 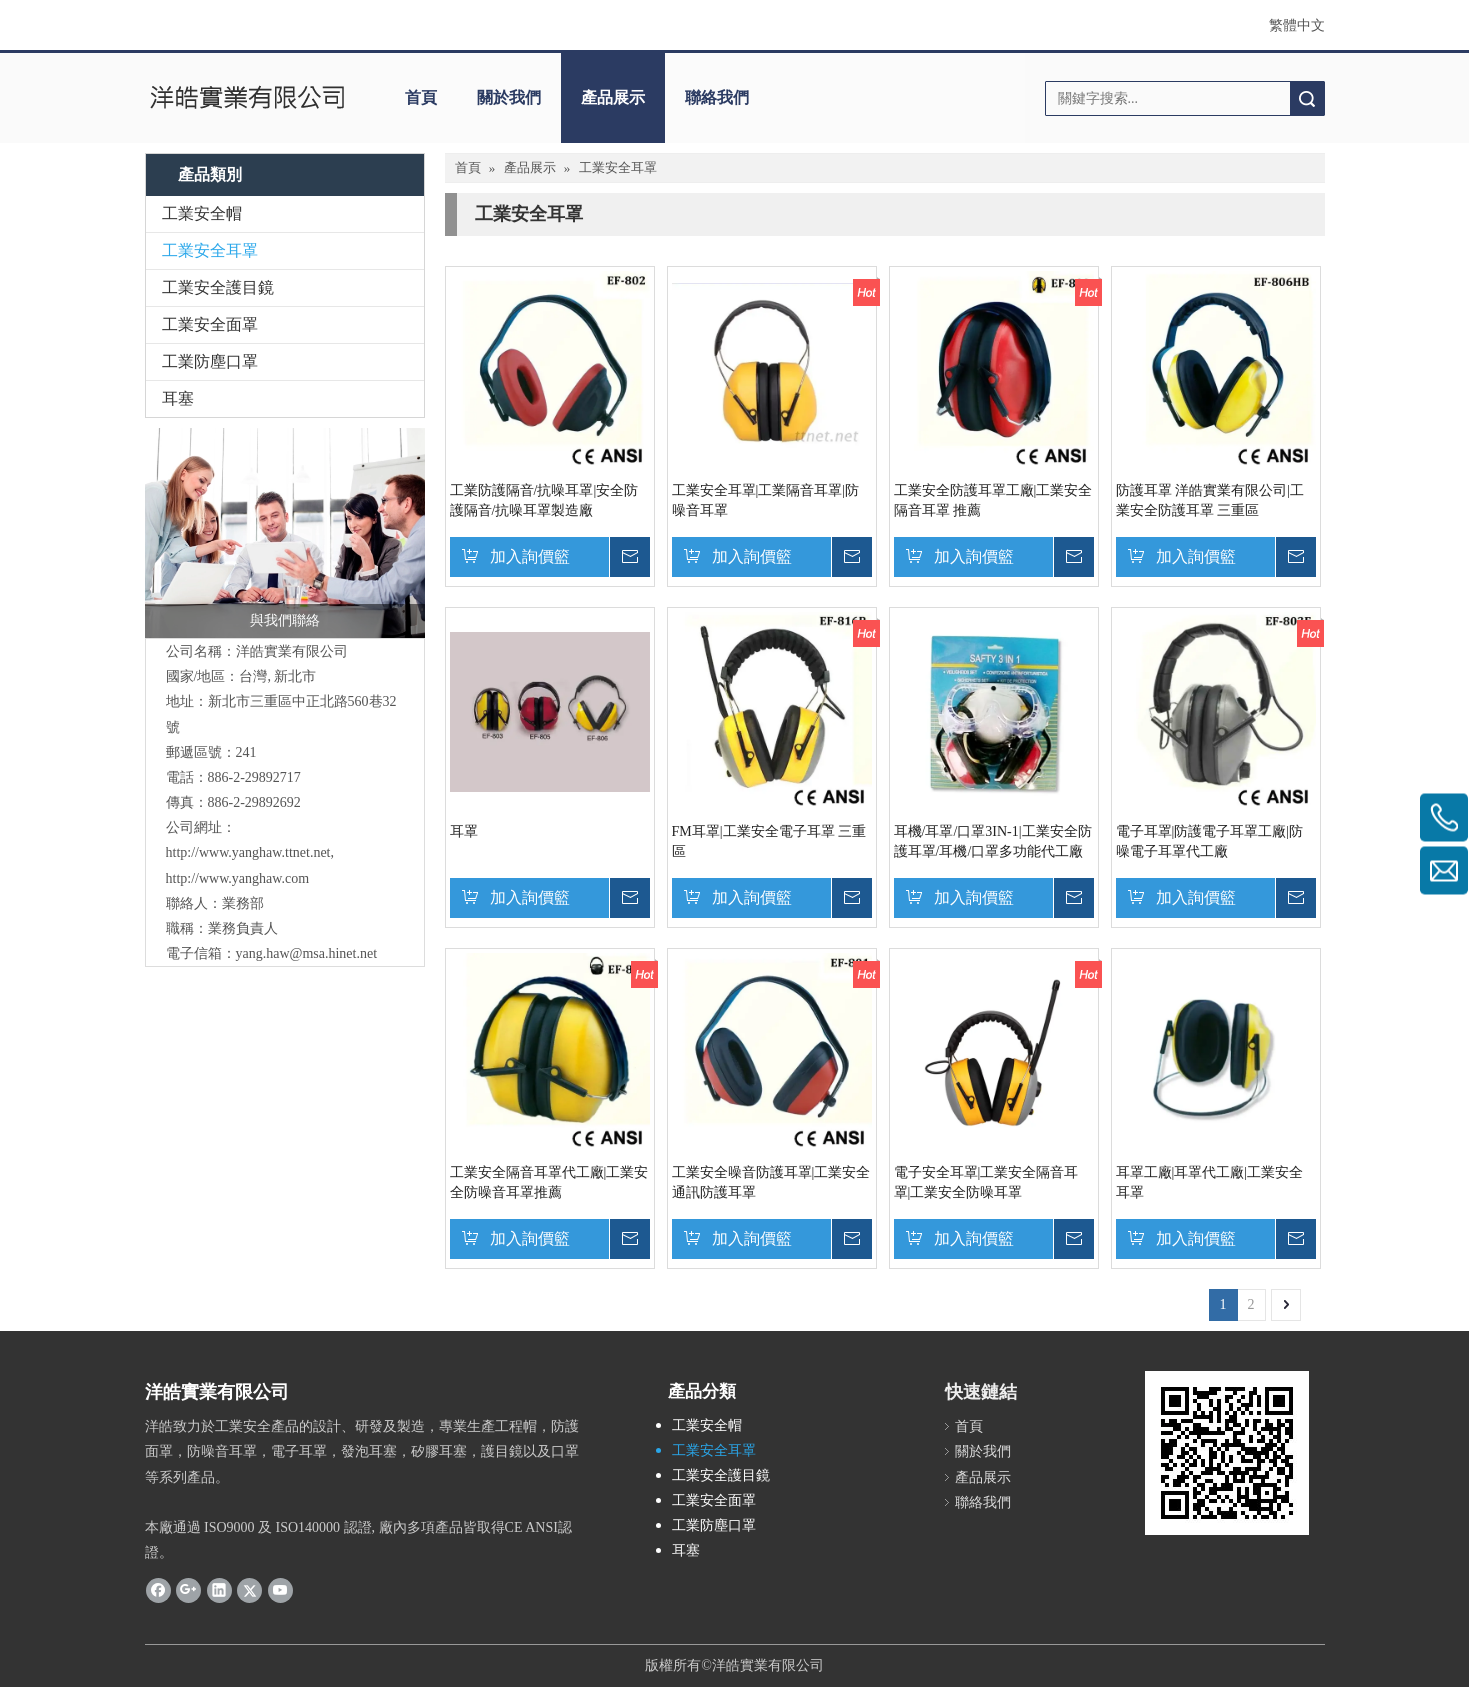 I want to click on 產品展示, so click(x=613, y=97).